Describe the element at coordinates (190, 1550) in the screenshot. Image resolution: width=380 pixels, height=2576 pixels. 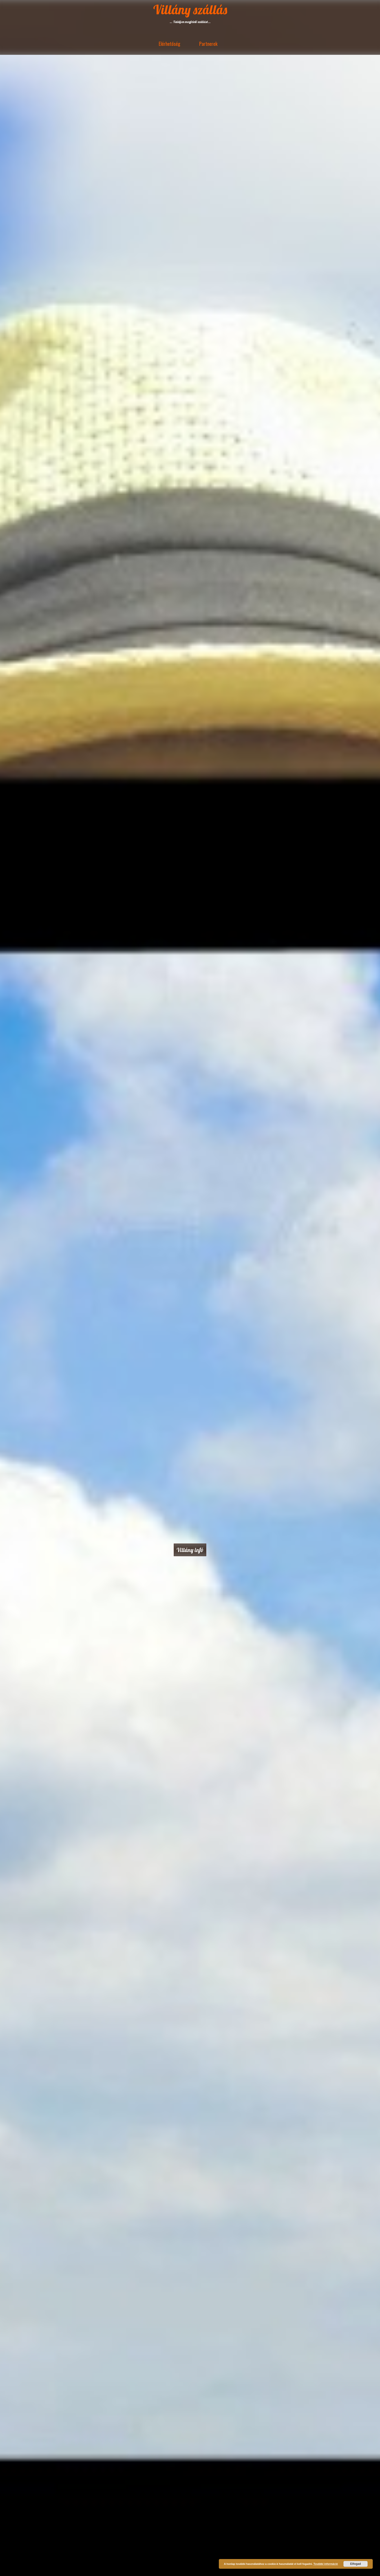
I see `Villány infó` at that location.